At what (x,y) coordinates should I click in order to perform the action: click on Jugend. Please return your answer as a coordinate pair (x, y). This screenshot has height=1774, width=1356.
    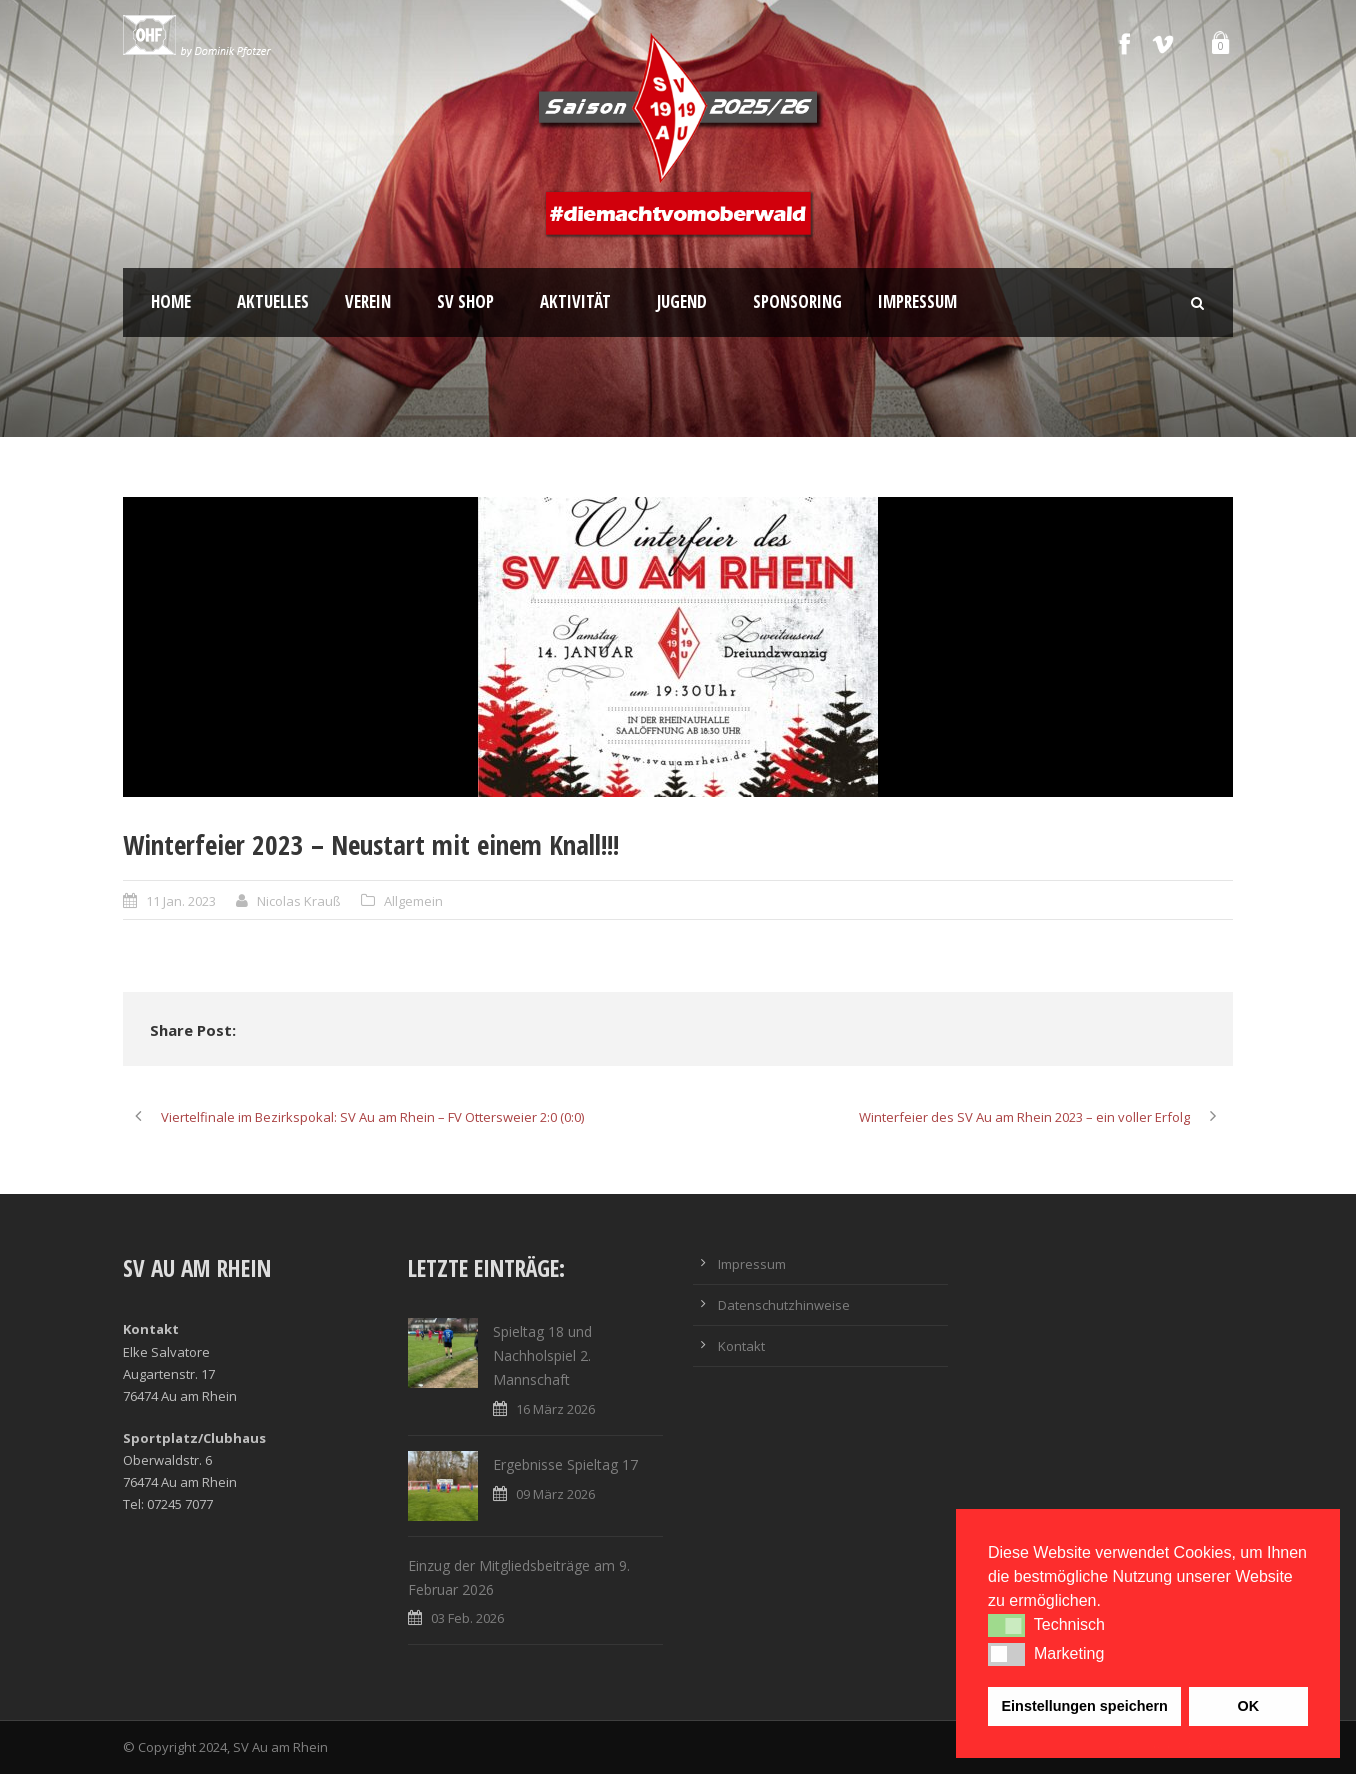
    Looking at the image, I should click on (682, 301).